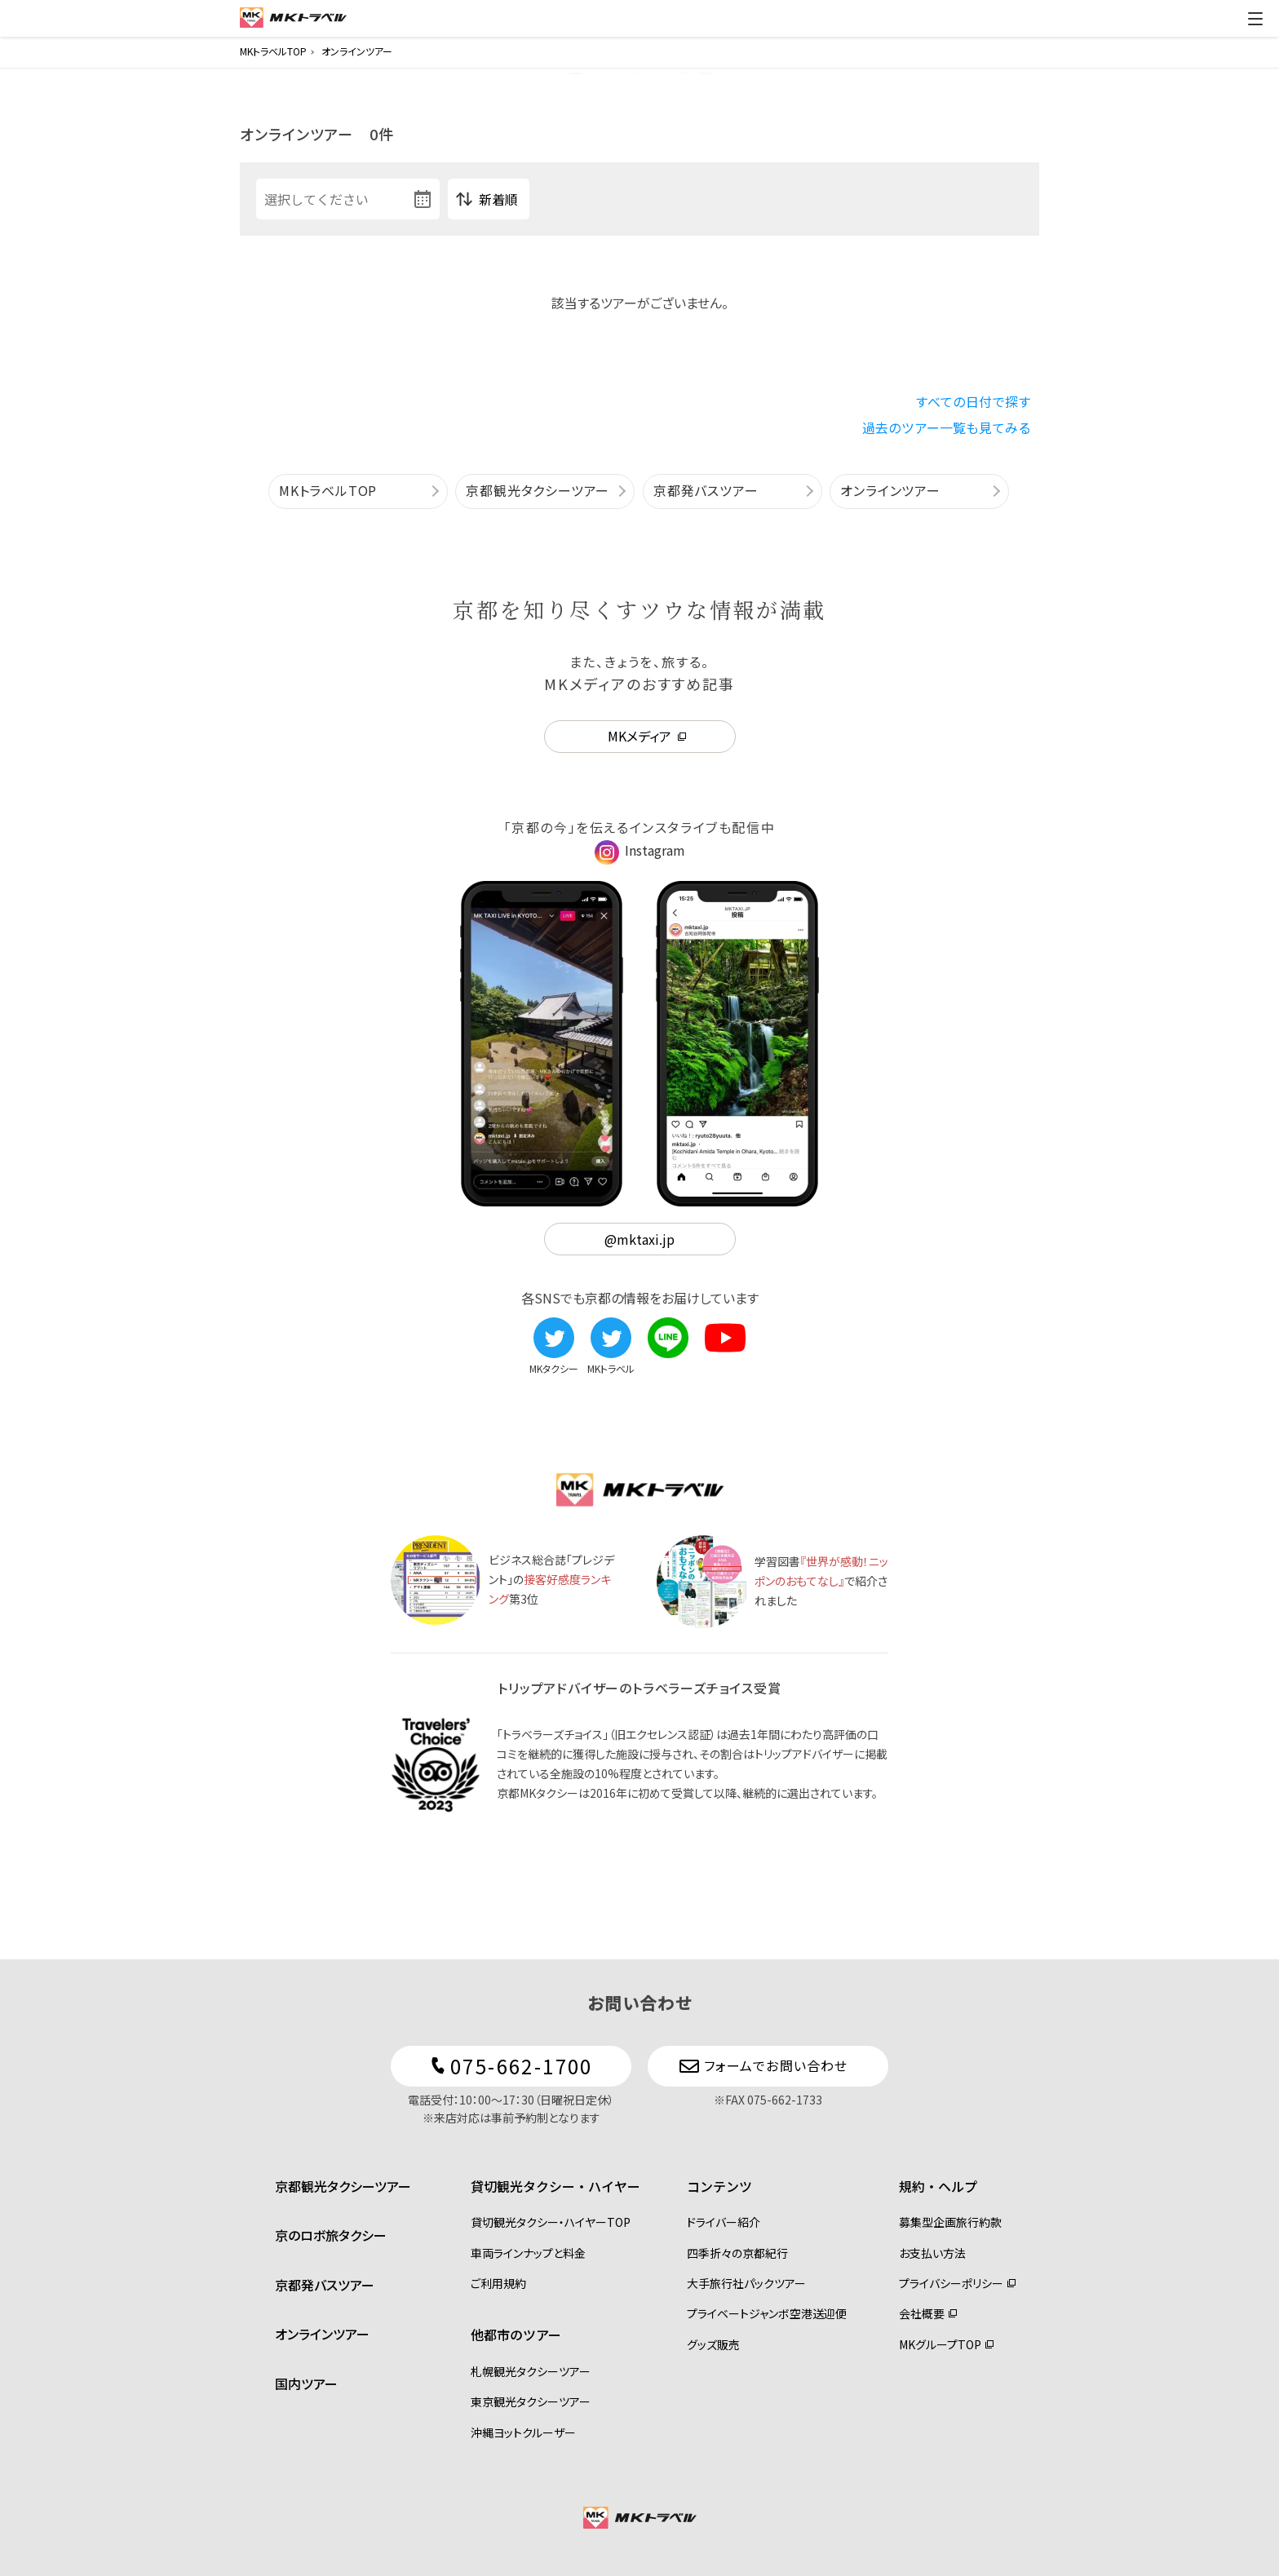  I want to click on ご利用規約, so click(498, 2283).